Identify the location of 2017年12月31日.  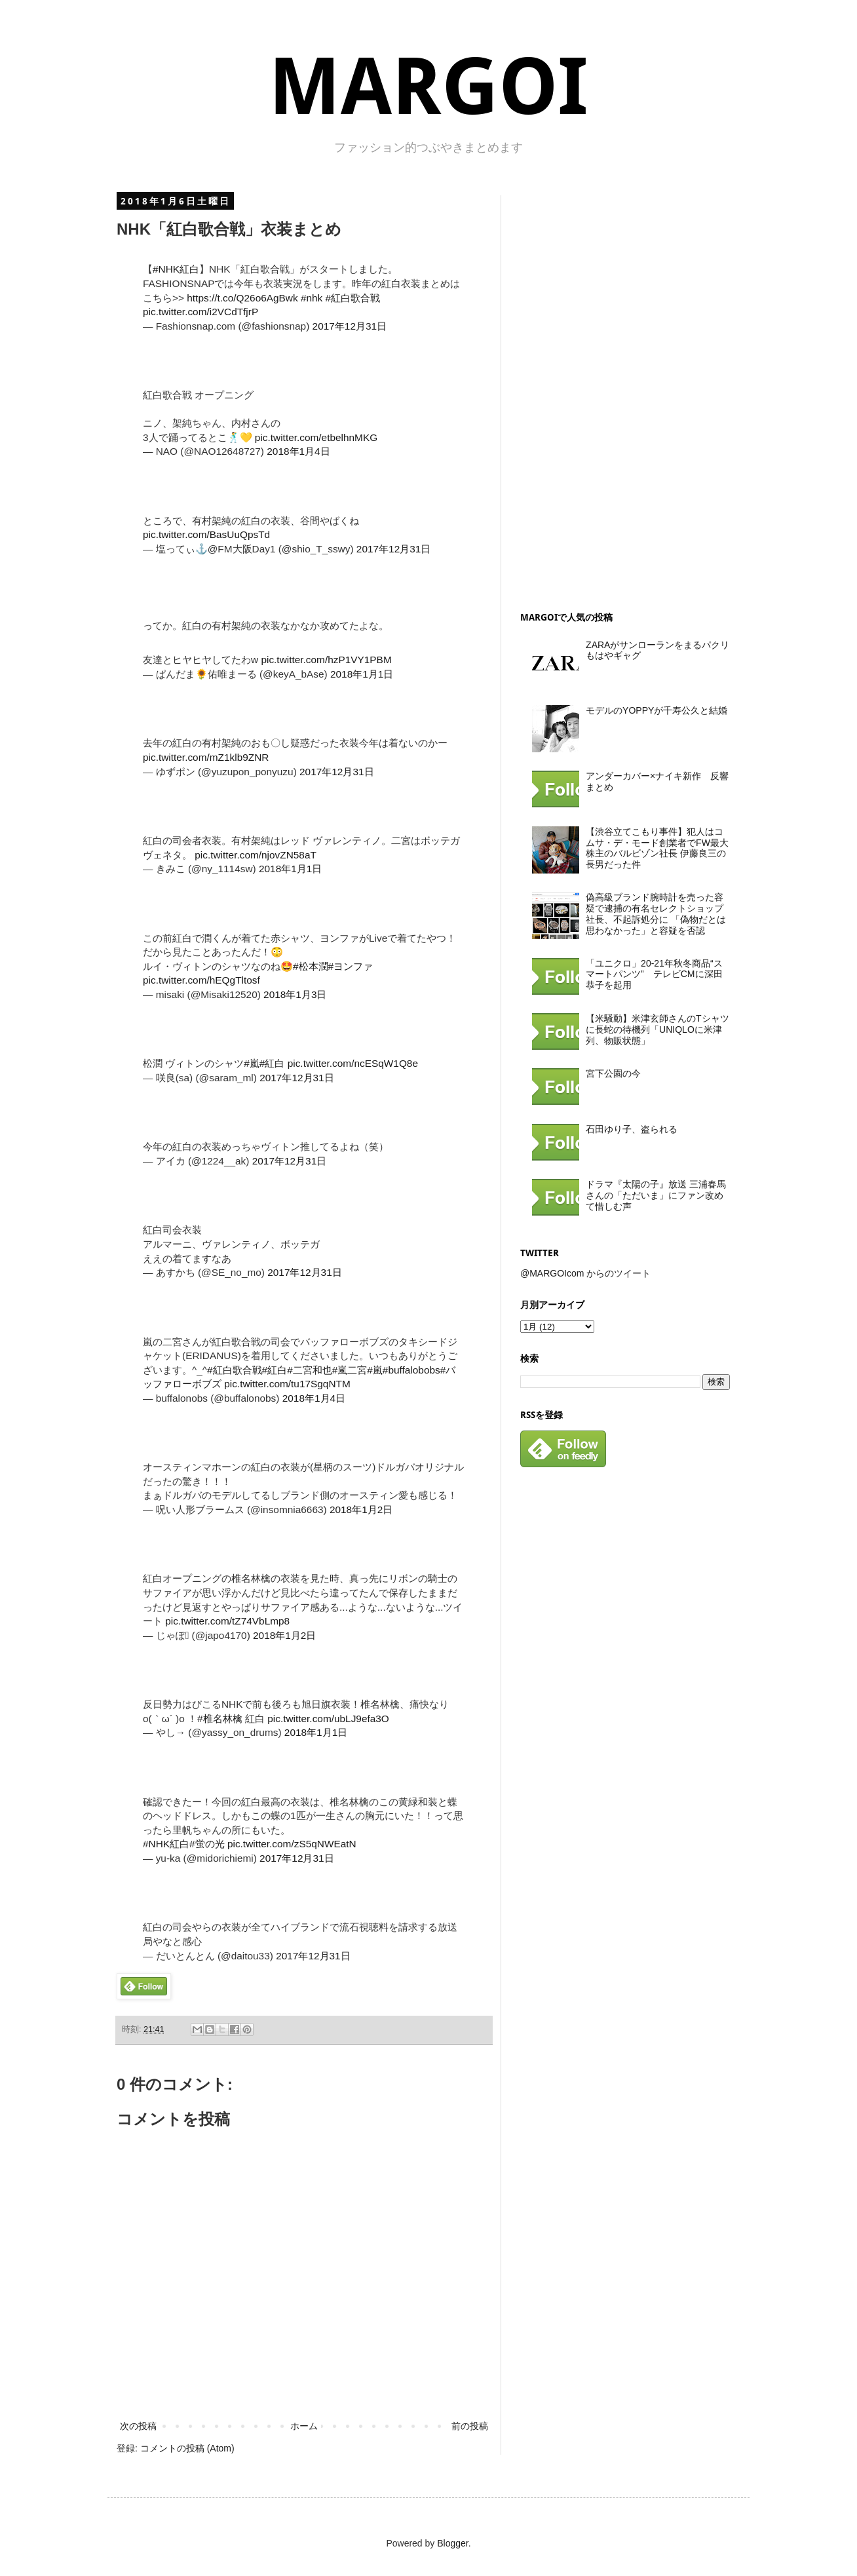
(350, 326).